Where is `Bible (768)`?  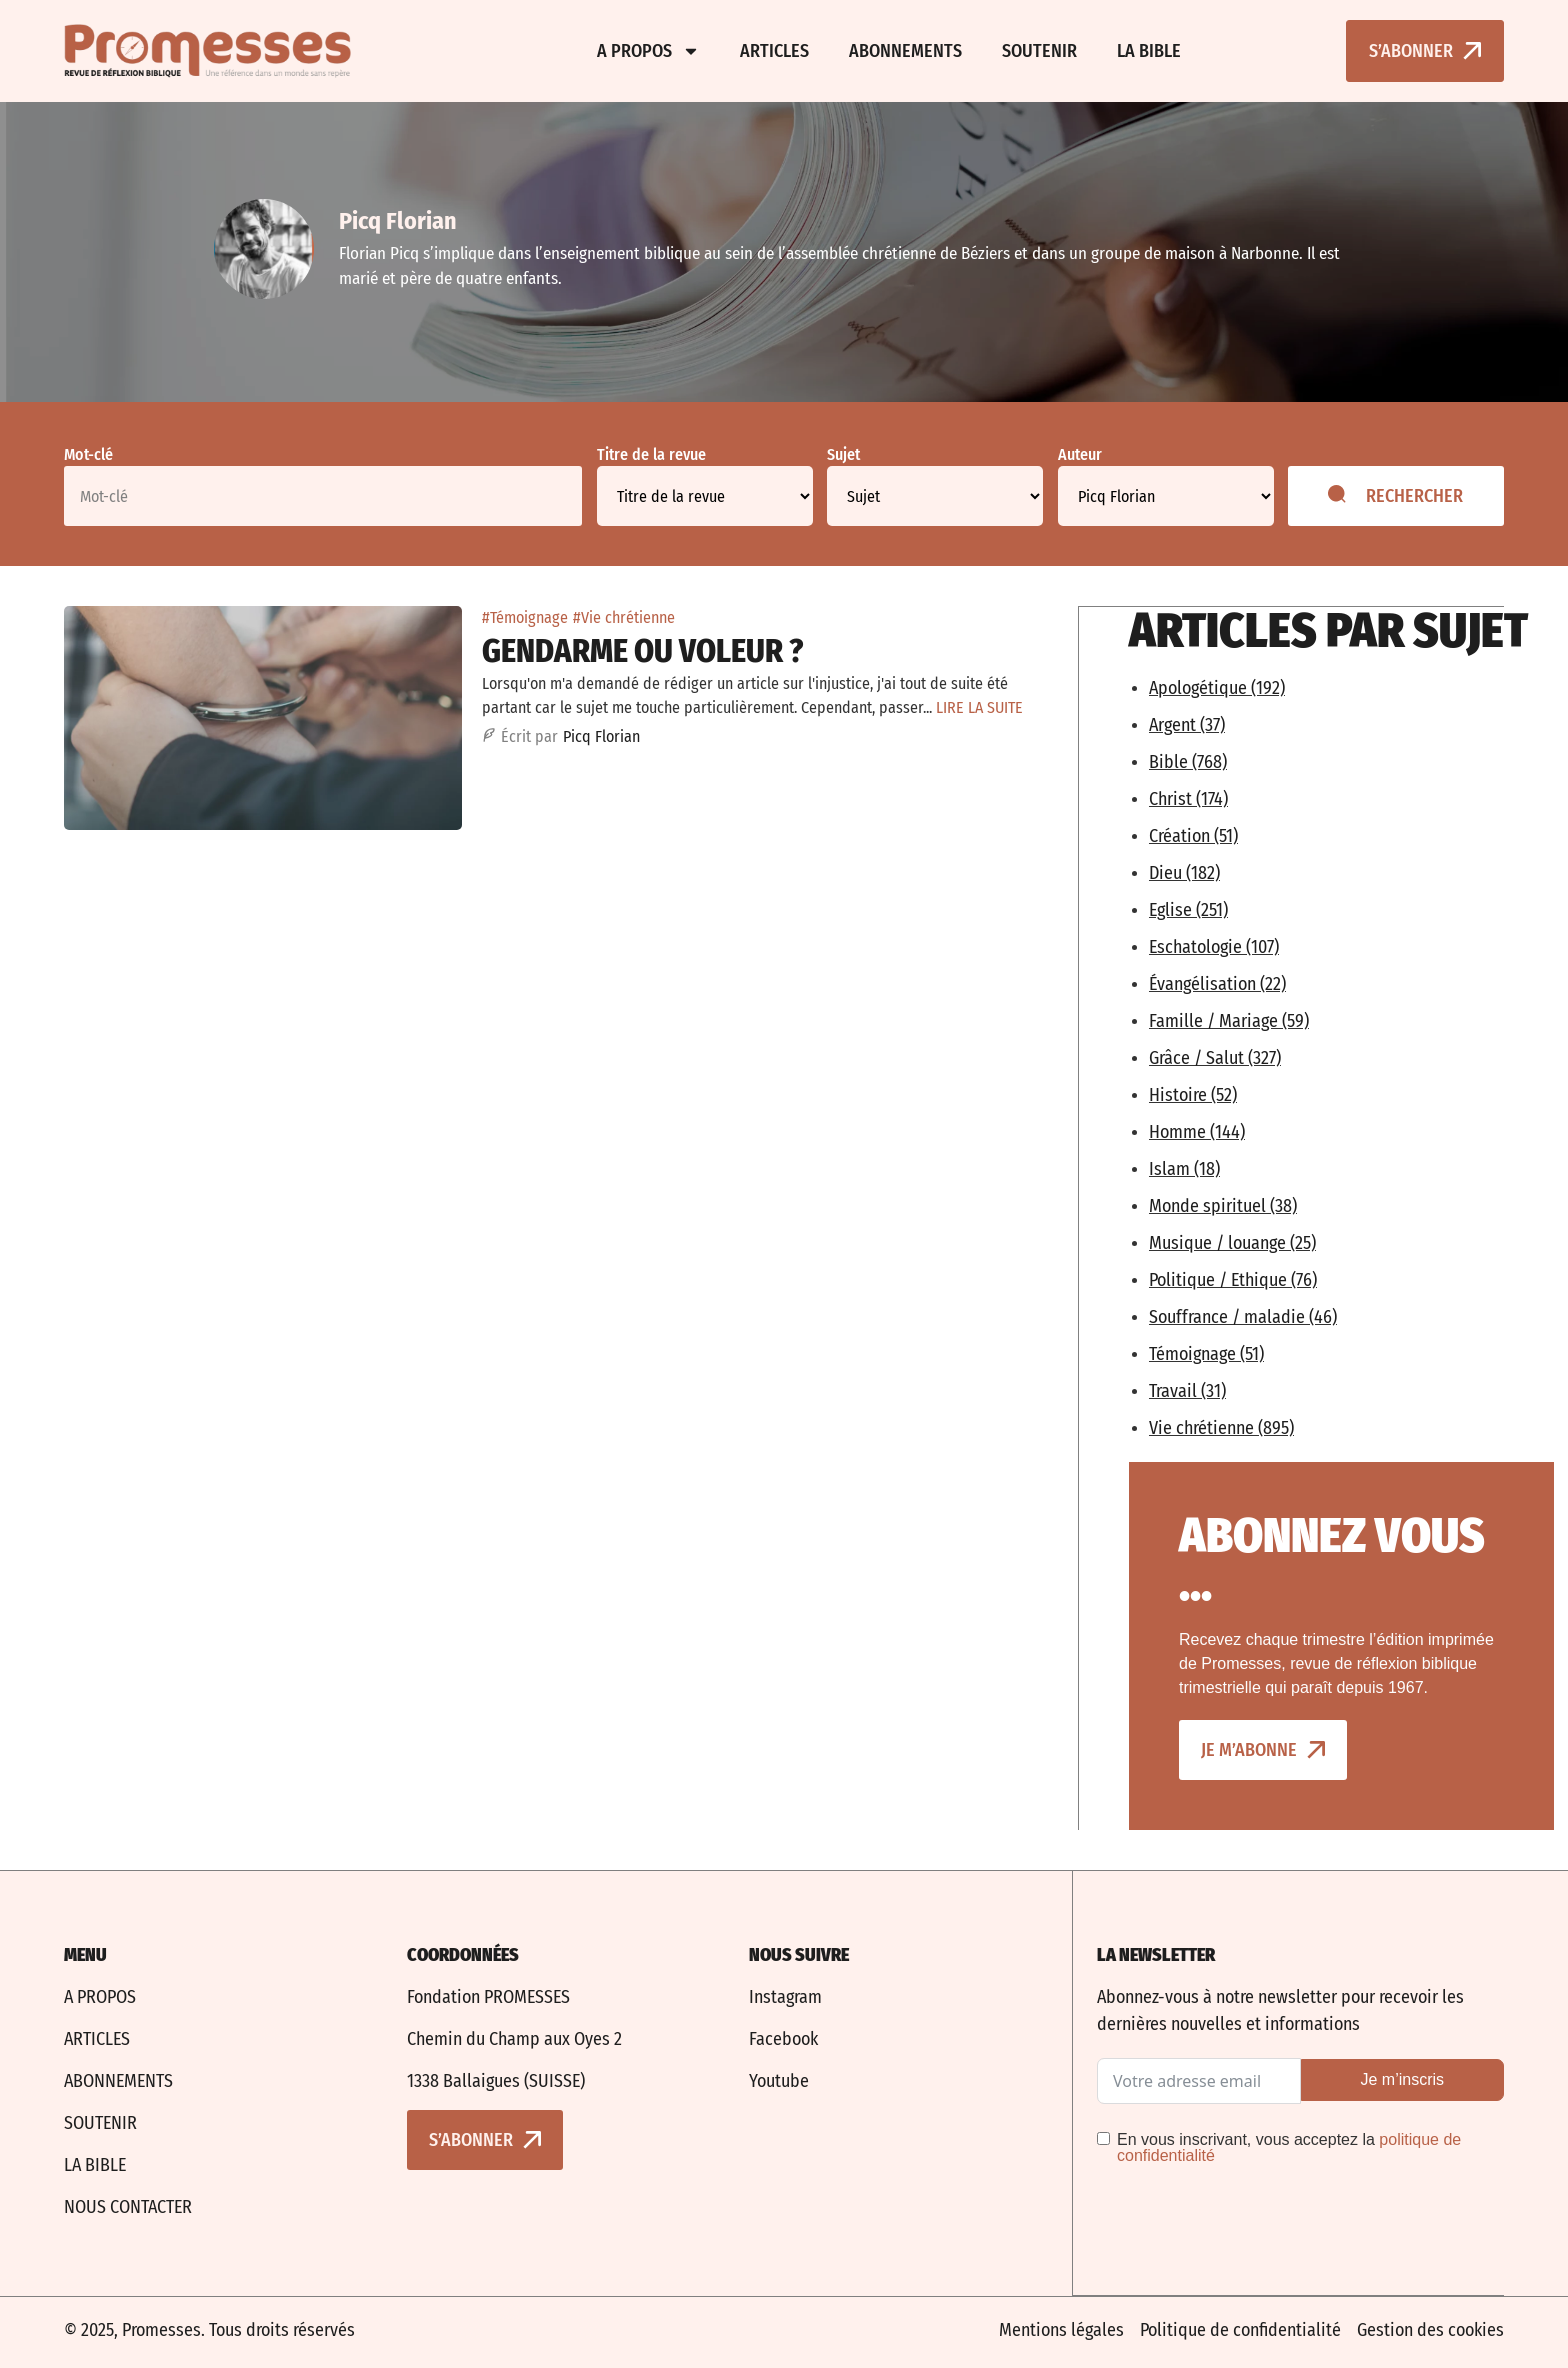
Bible (768) is located at coordinates (1188, 761).